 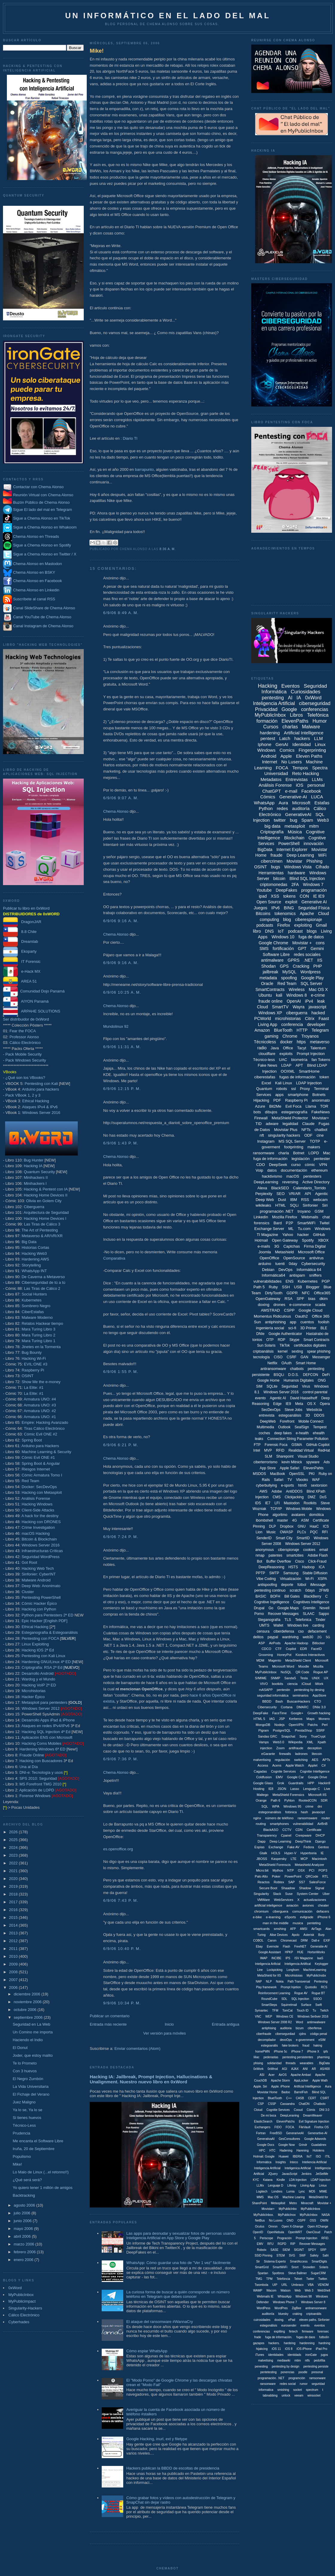 I want to click on Apple Safari, so click(x=289, y=1468).